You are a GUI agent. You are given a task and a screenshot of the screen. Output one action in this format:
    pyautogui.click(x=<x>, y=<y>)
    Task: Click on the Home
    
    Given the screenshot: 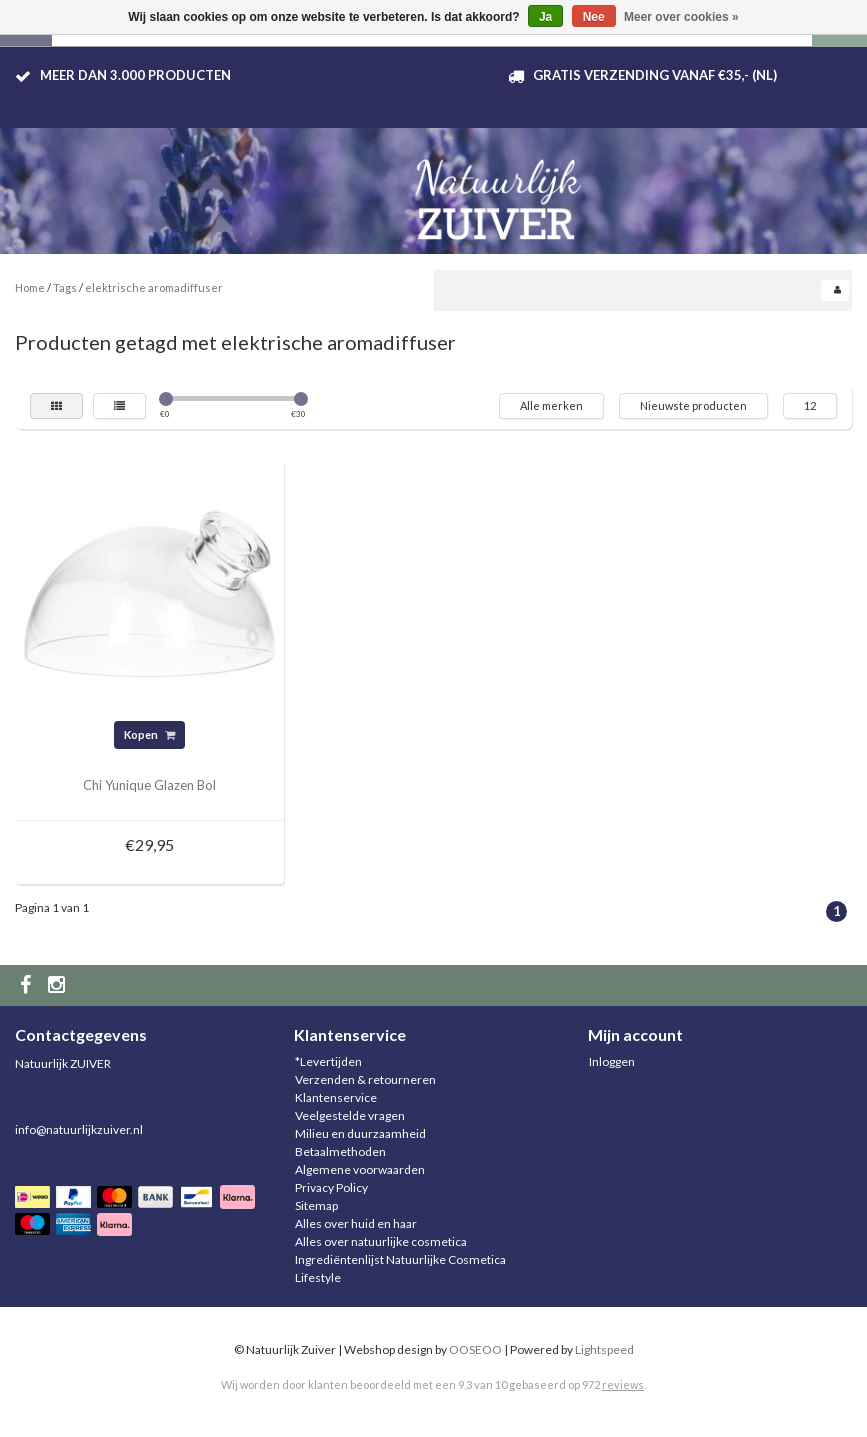 What is the action you would take?
    pyautogui.click(x=30, y=287)
    